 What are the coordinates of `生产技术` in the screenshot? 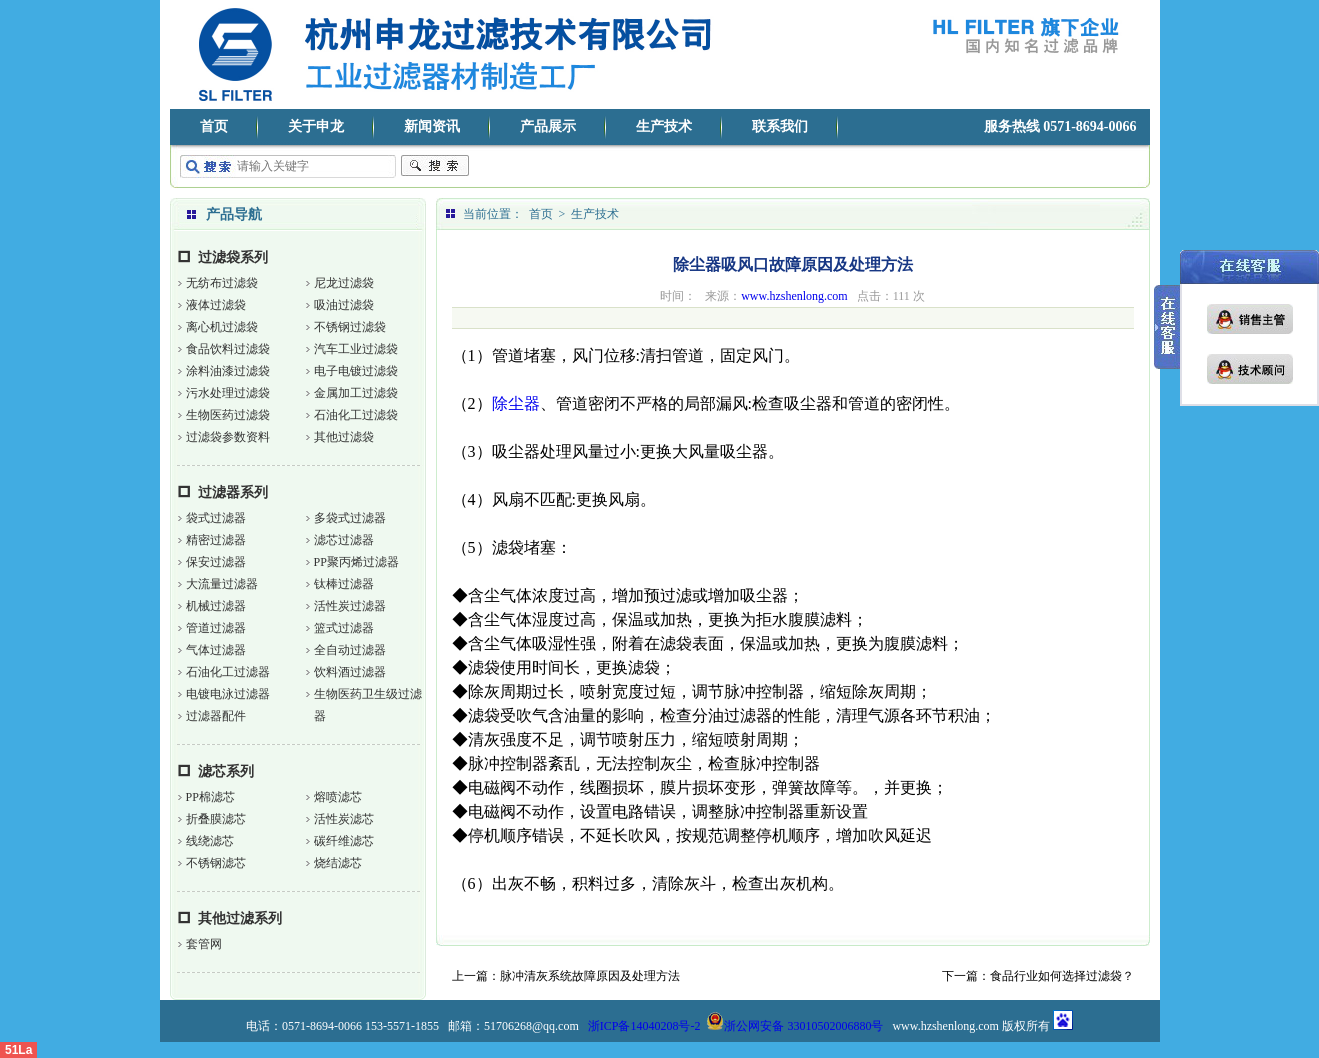 It's located at (664, 126).